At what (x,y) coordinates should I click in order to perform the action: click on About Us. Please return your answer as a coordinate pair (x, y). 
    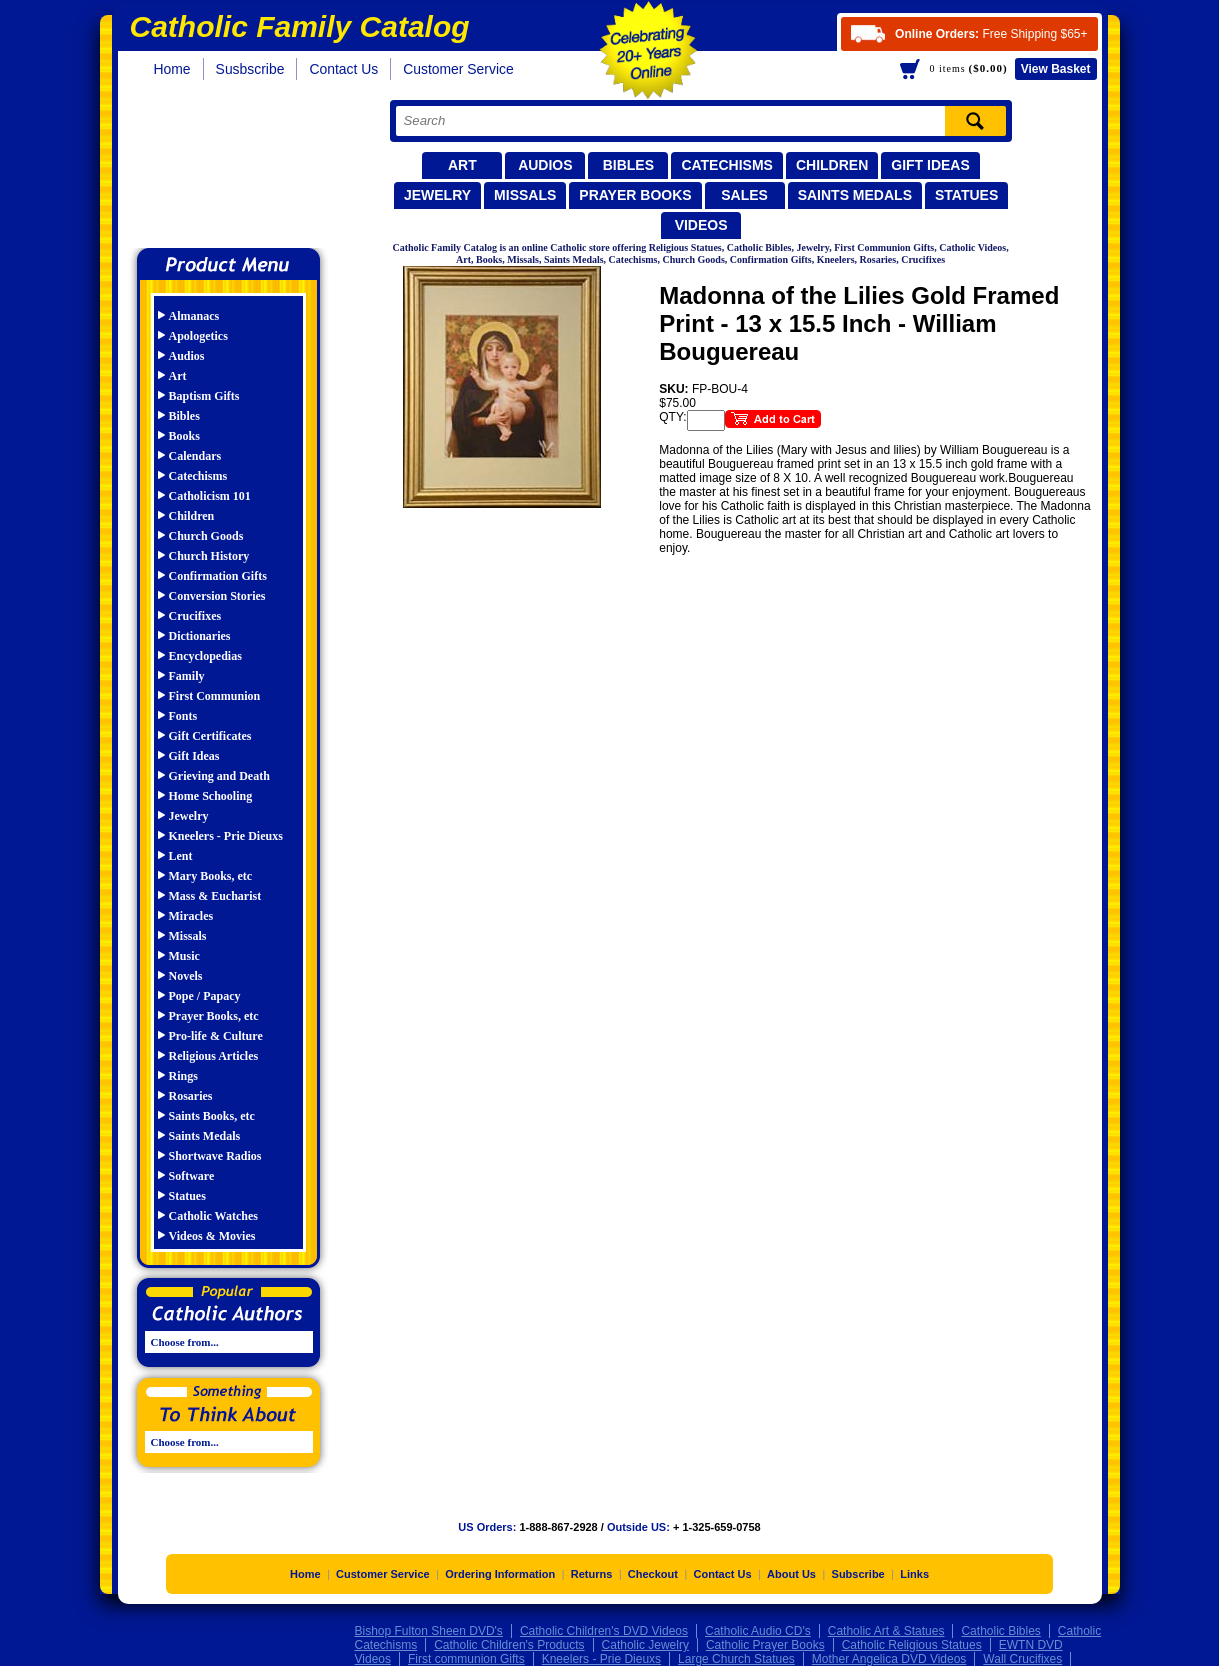
    Looking at the image, I should click on (791, 1574).